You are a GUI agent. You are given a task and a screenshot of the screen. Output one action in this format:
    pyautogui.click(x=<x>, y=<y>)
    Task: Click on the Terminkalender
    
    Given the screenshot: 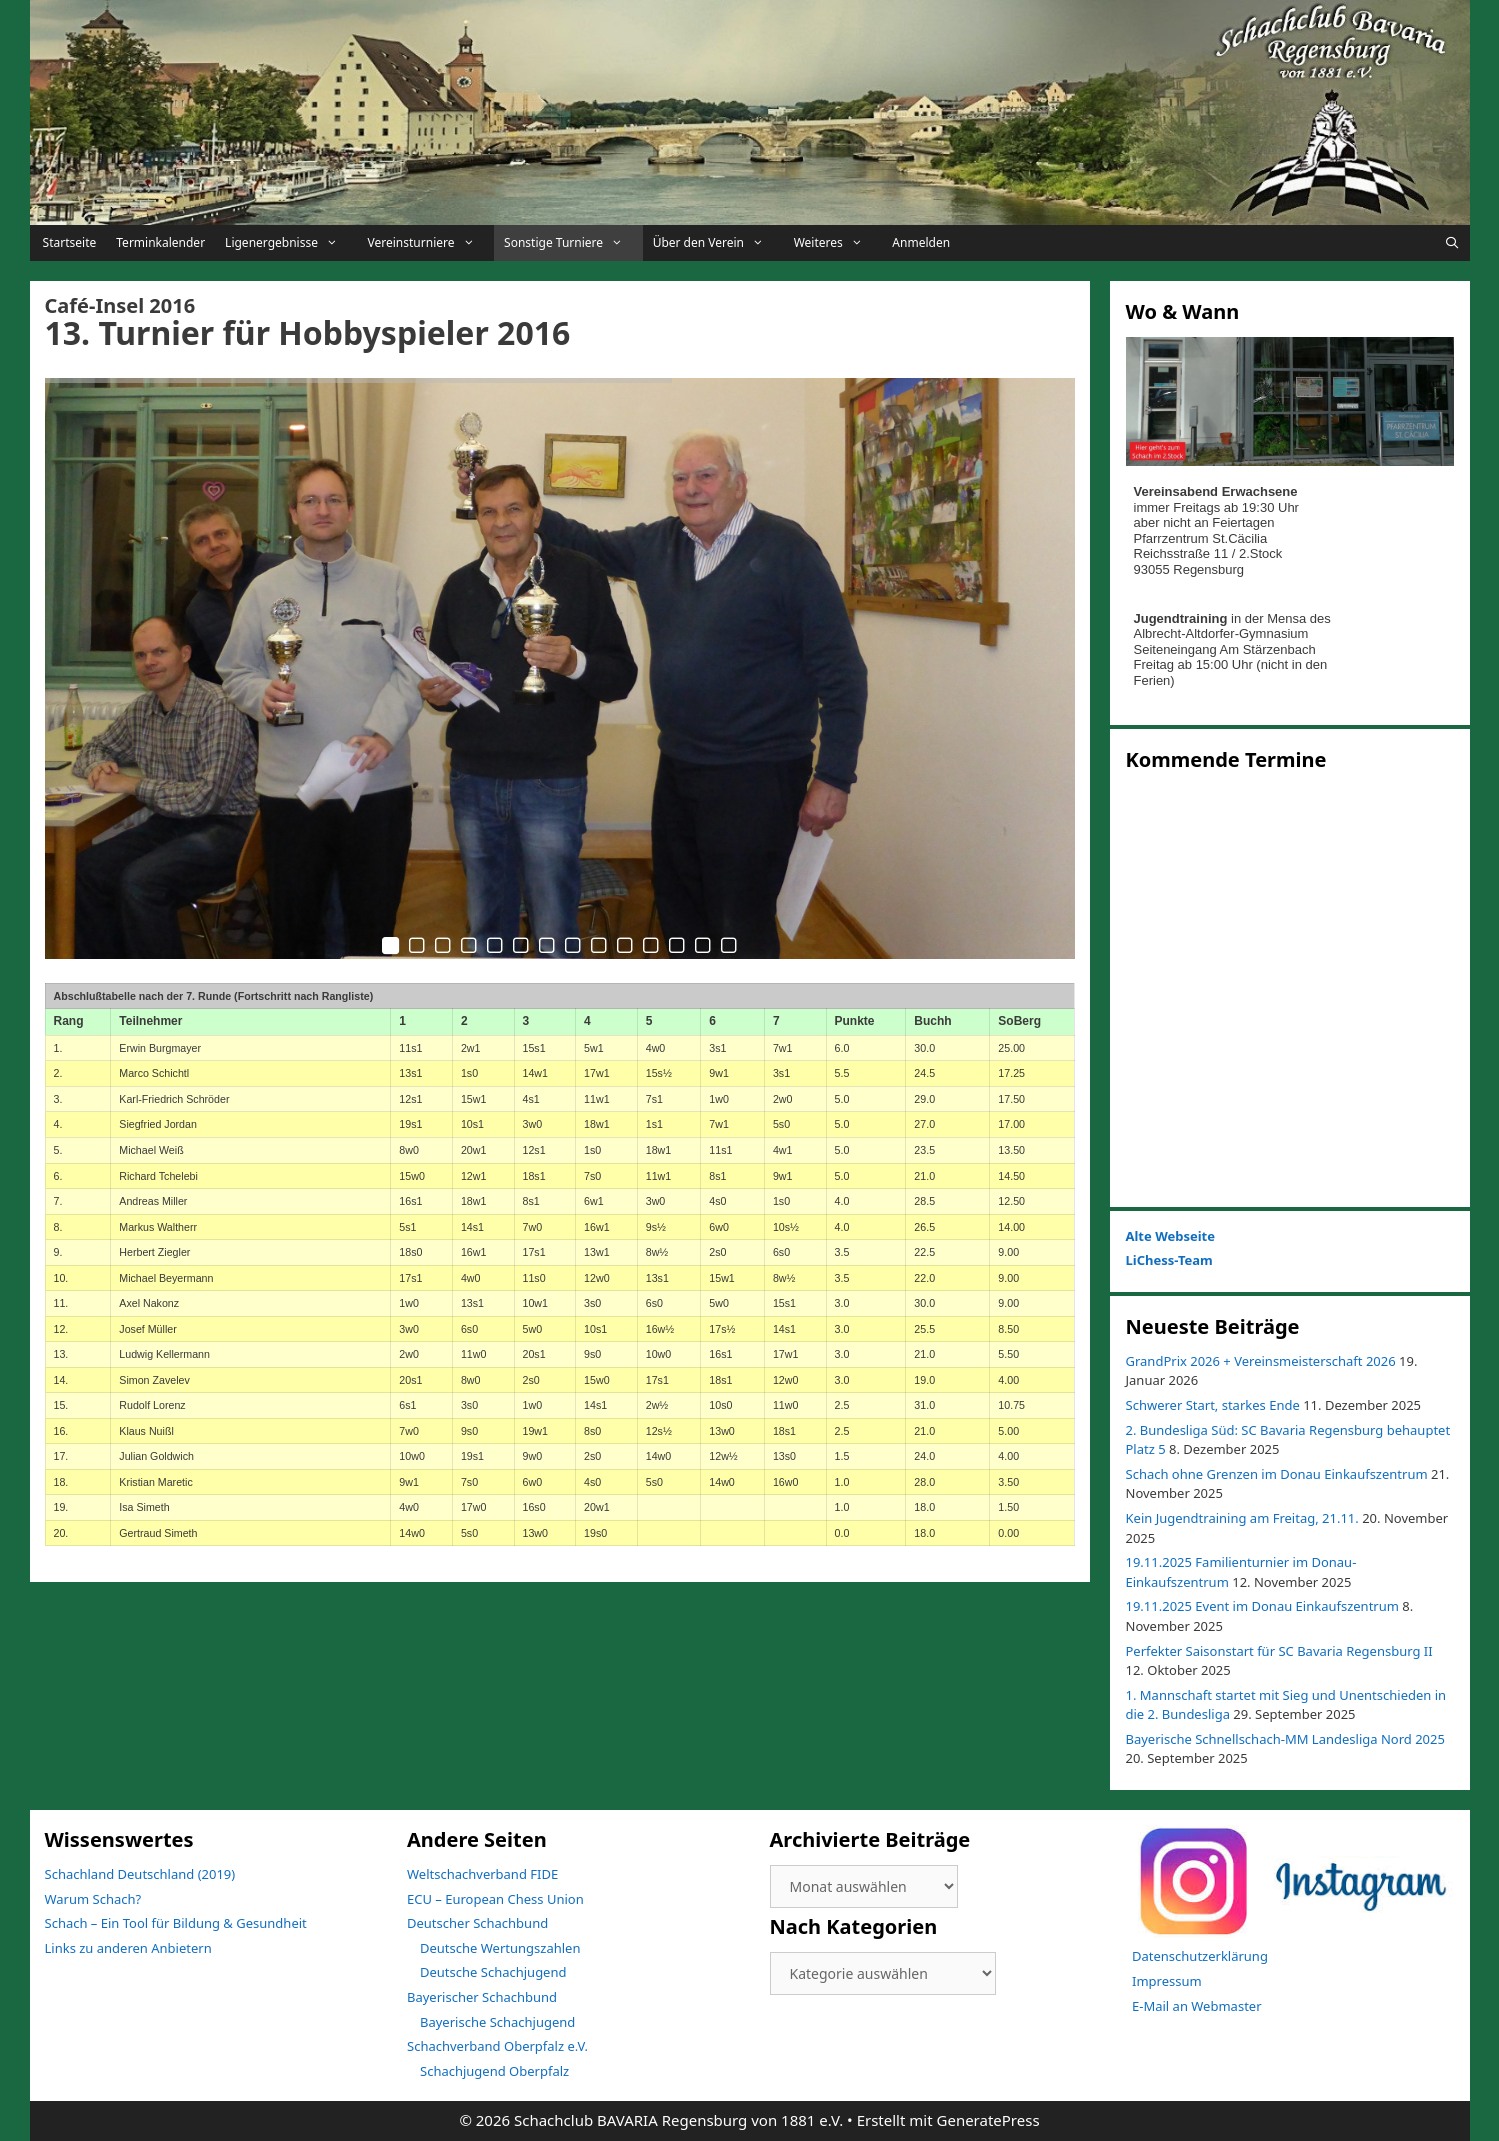 What is the action you would take?
    pyautogui.click(x=160, y=242)
    